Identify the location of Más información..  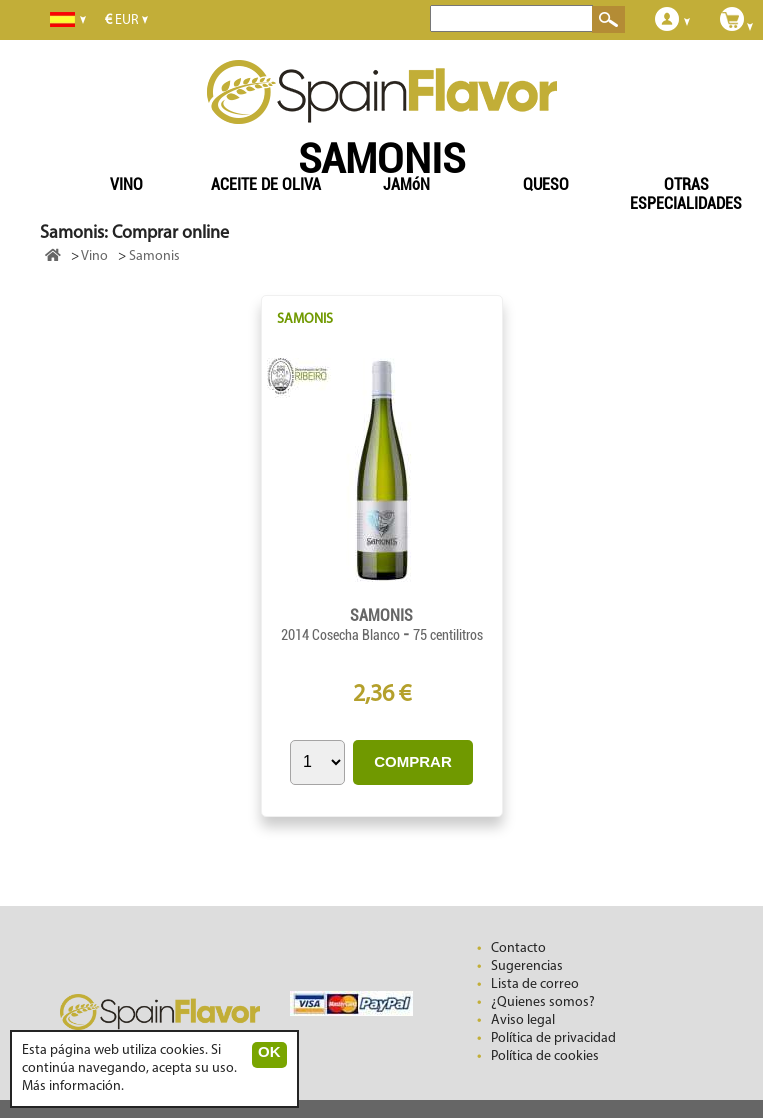
(73, 1086).